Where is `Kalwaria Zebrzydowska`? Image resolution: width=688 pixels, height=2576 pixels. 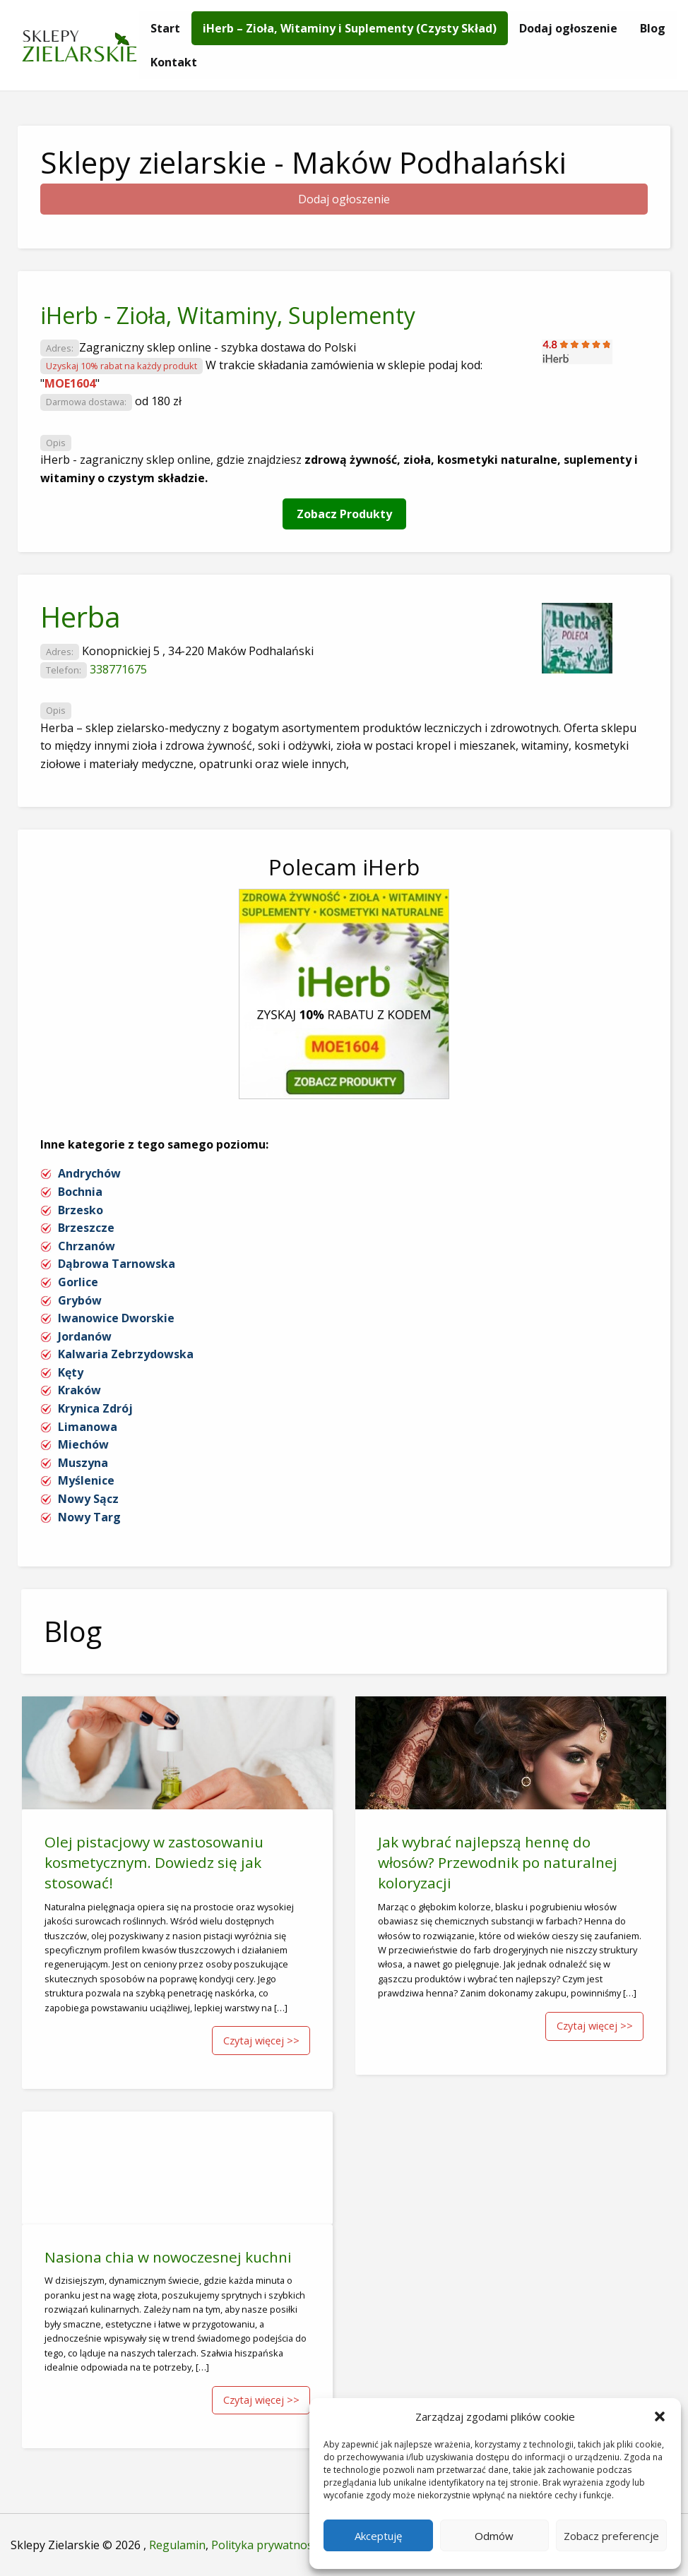
Kalwaria Zebrzydowska is located at coordinates (126, 1354).